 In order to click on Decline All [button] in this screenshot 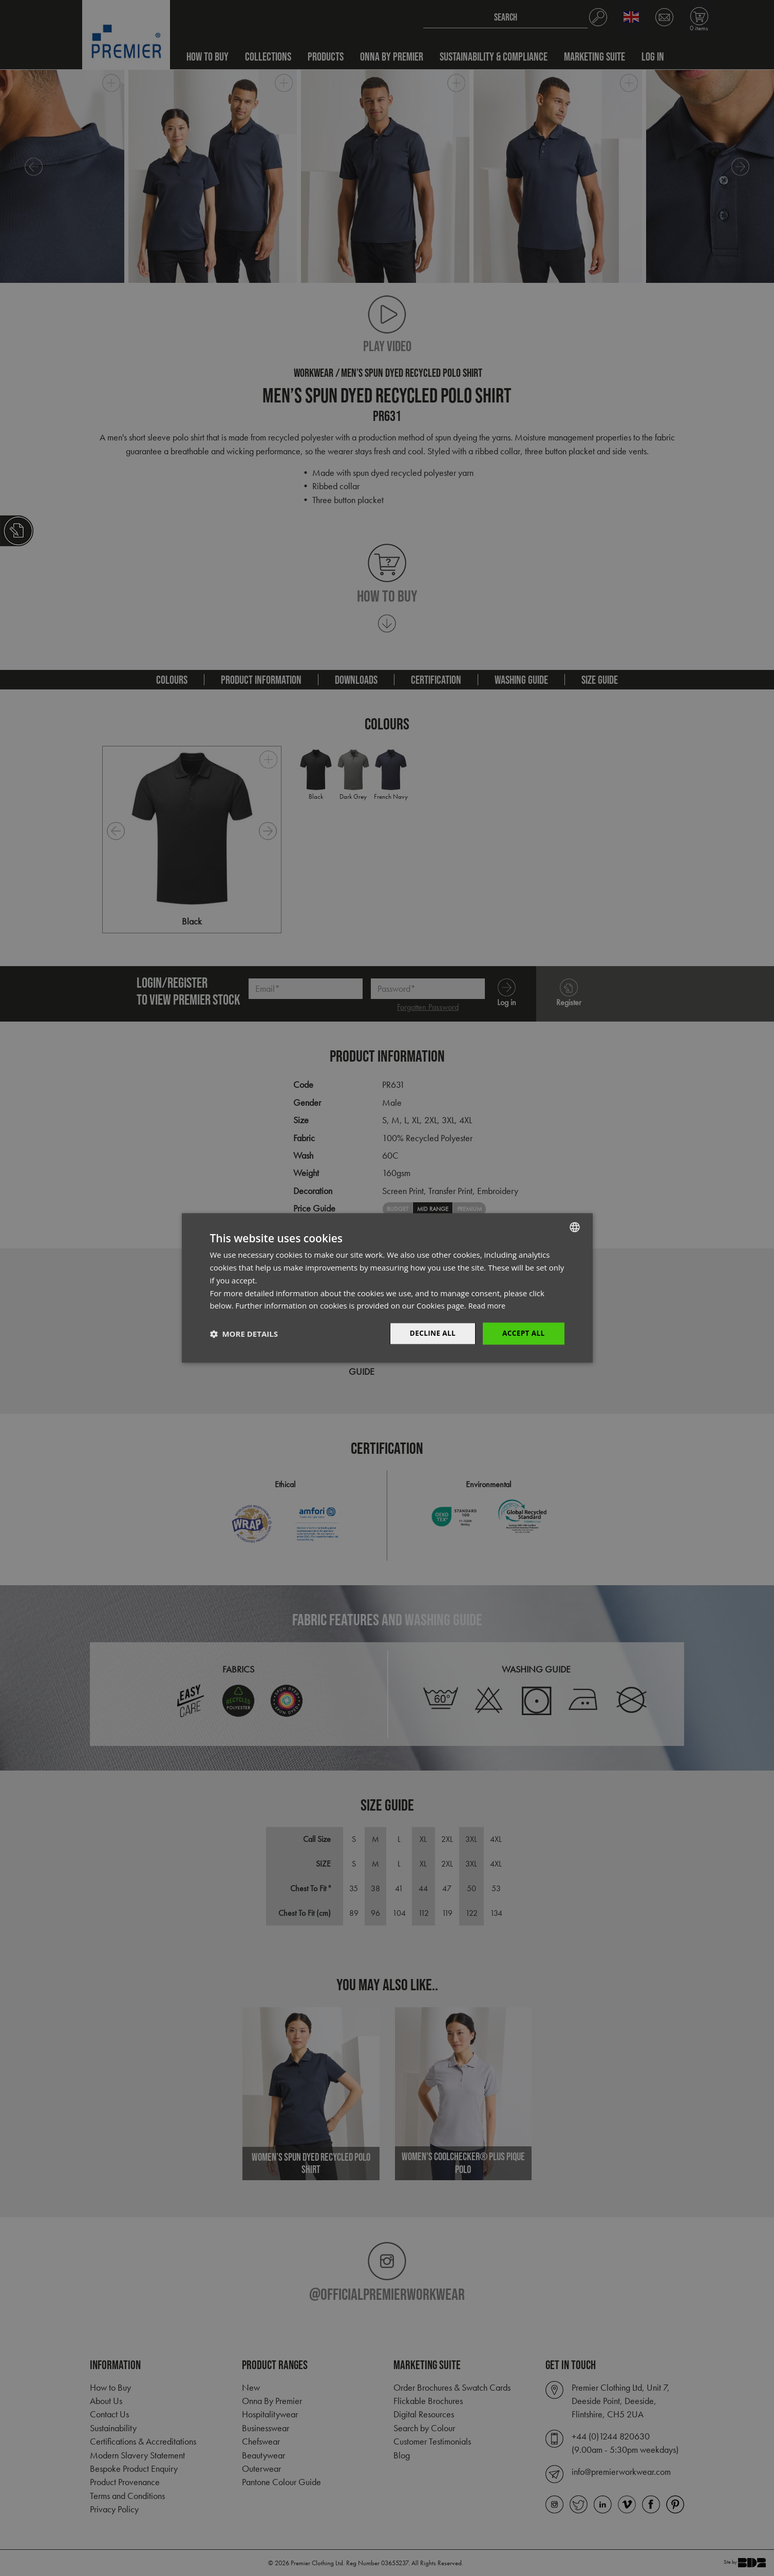, I will do `click(430, 1333)`.